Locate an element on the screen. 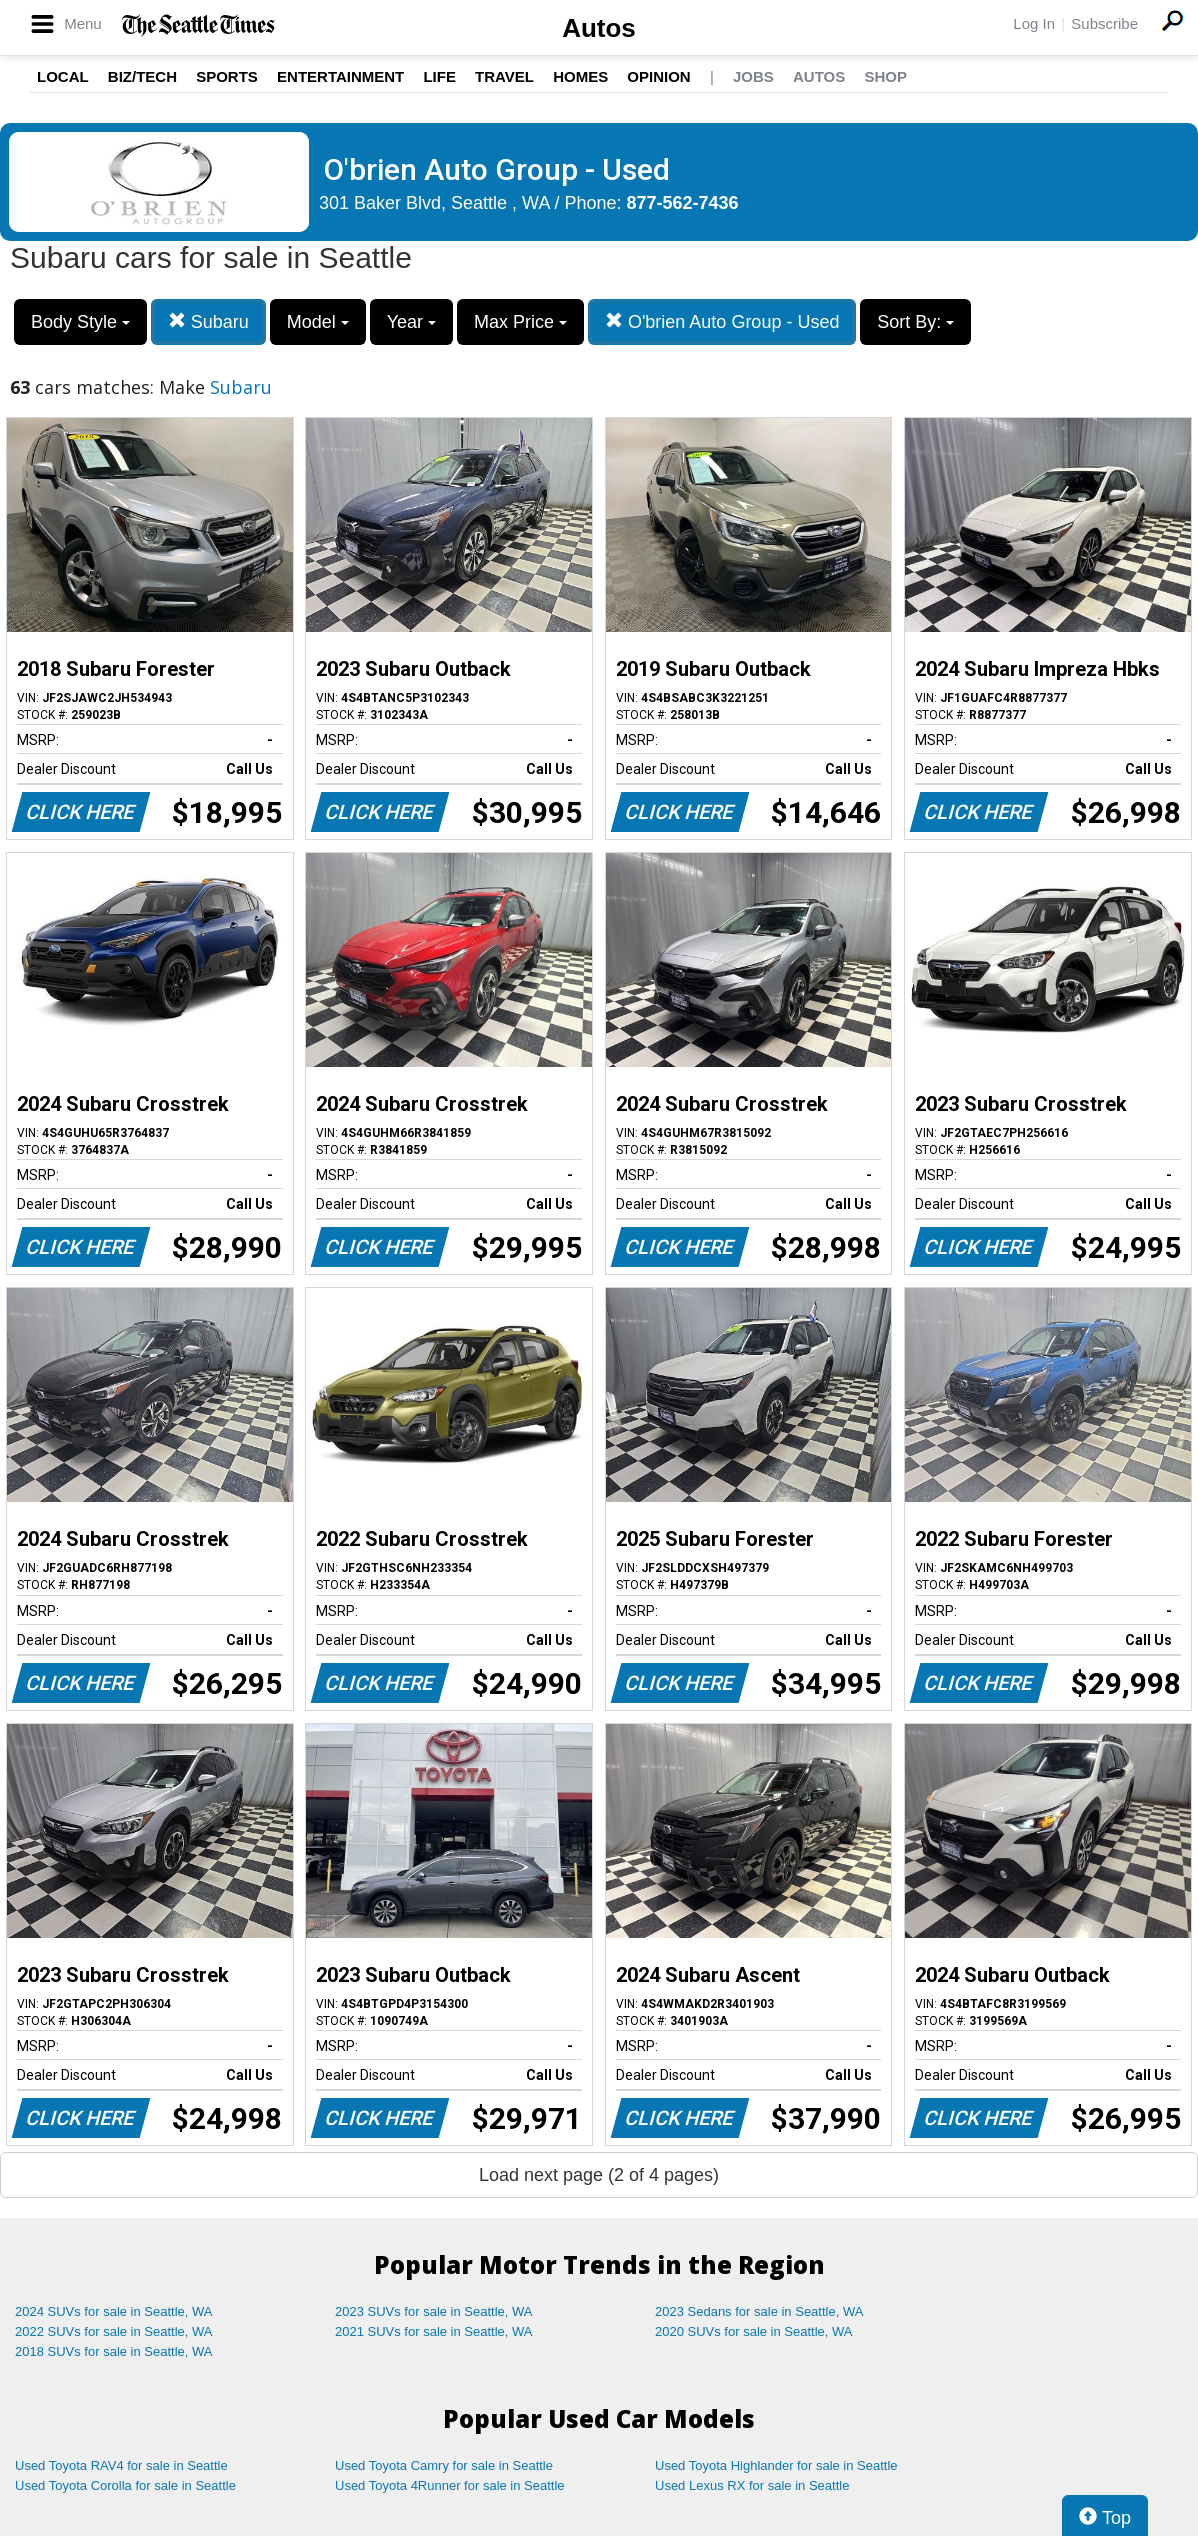  Used Lexus RX for sale in Seattle is located at coordinates (752, 2485).